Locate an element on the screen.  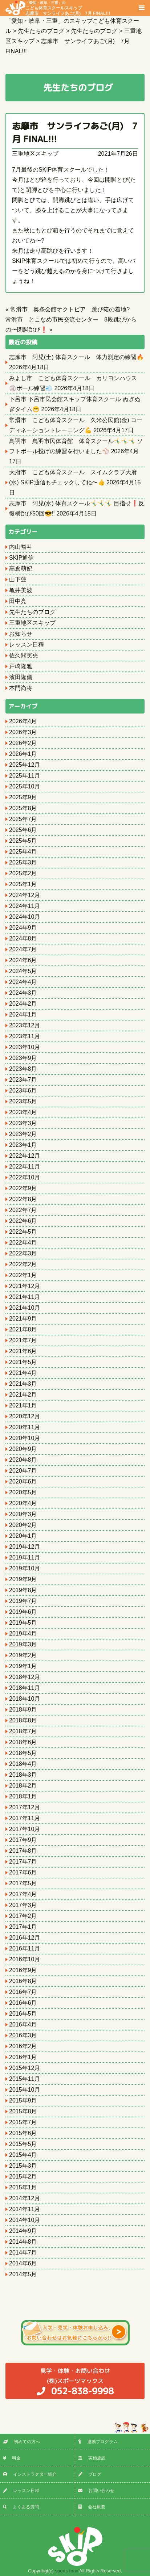
2026年1月 is located at coordinates (23, 754).